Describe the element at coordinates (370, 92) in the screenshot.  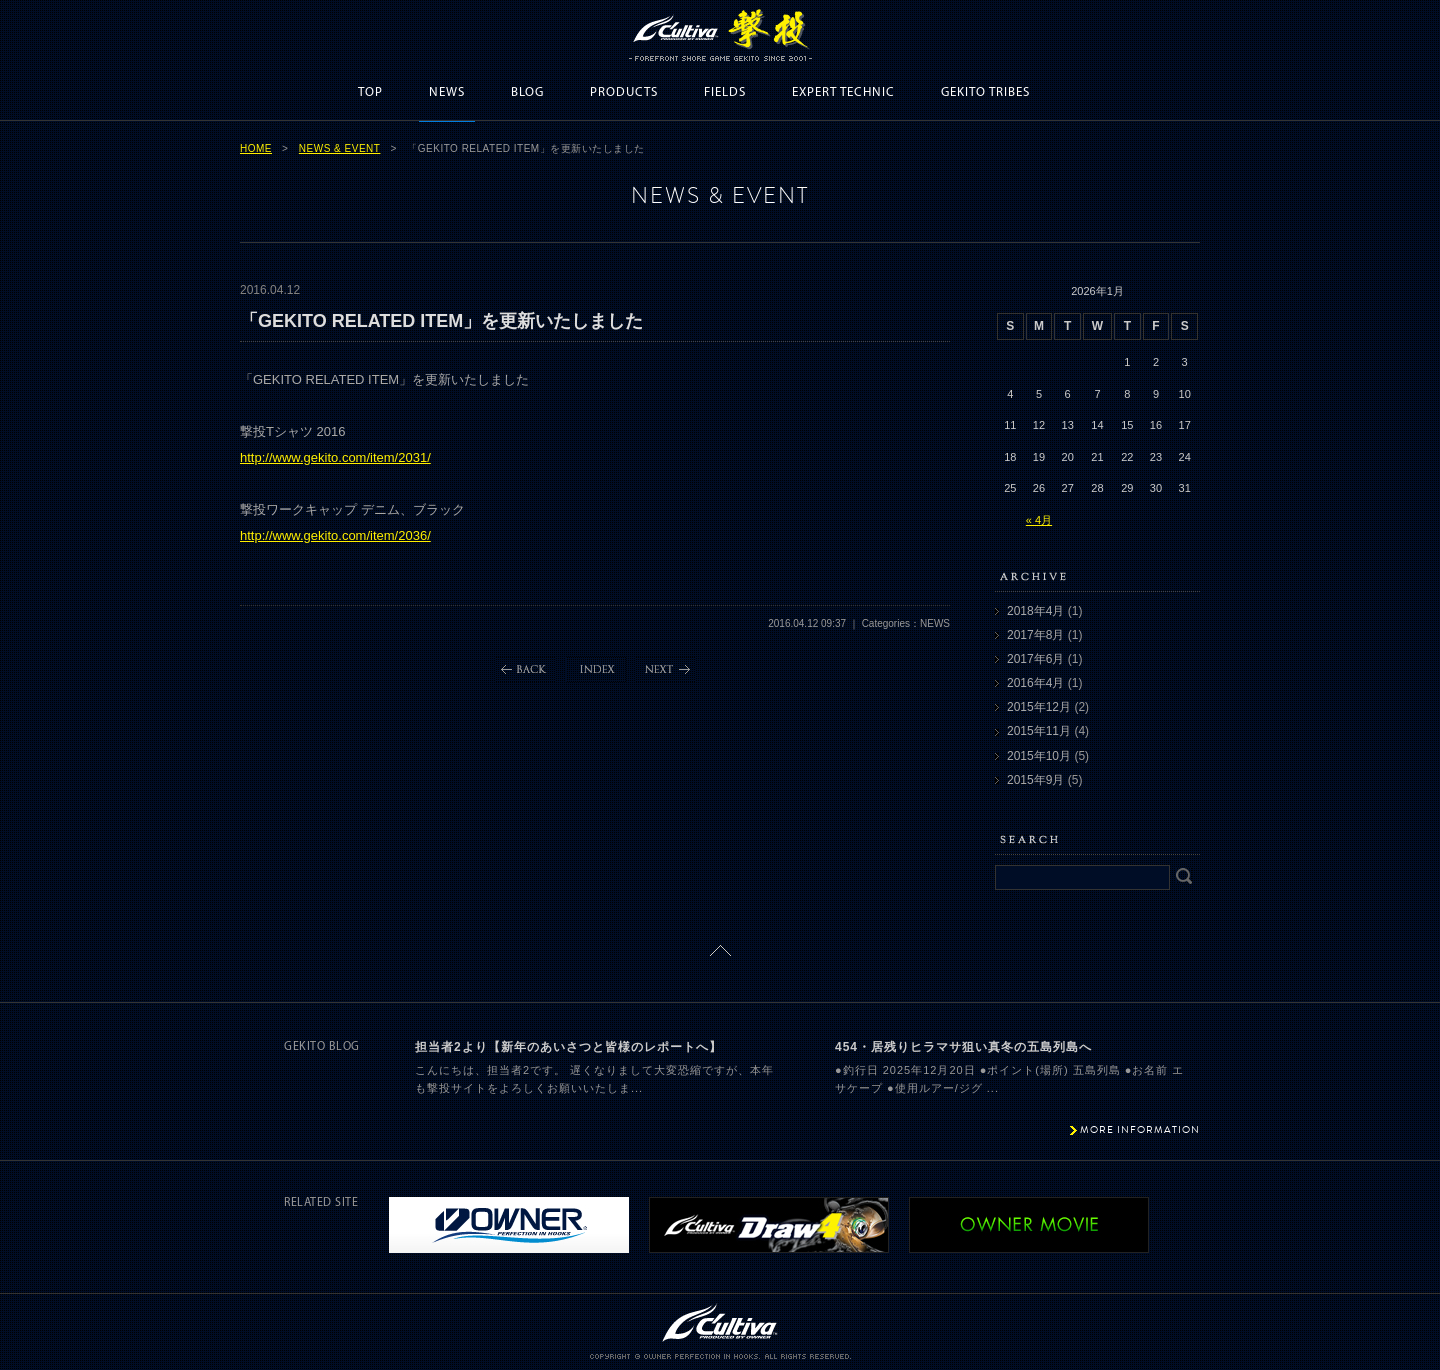
I see `TOP` at that location.